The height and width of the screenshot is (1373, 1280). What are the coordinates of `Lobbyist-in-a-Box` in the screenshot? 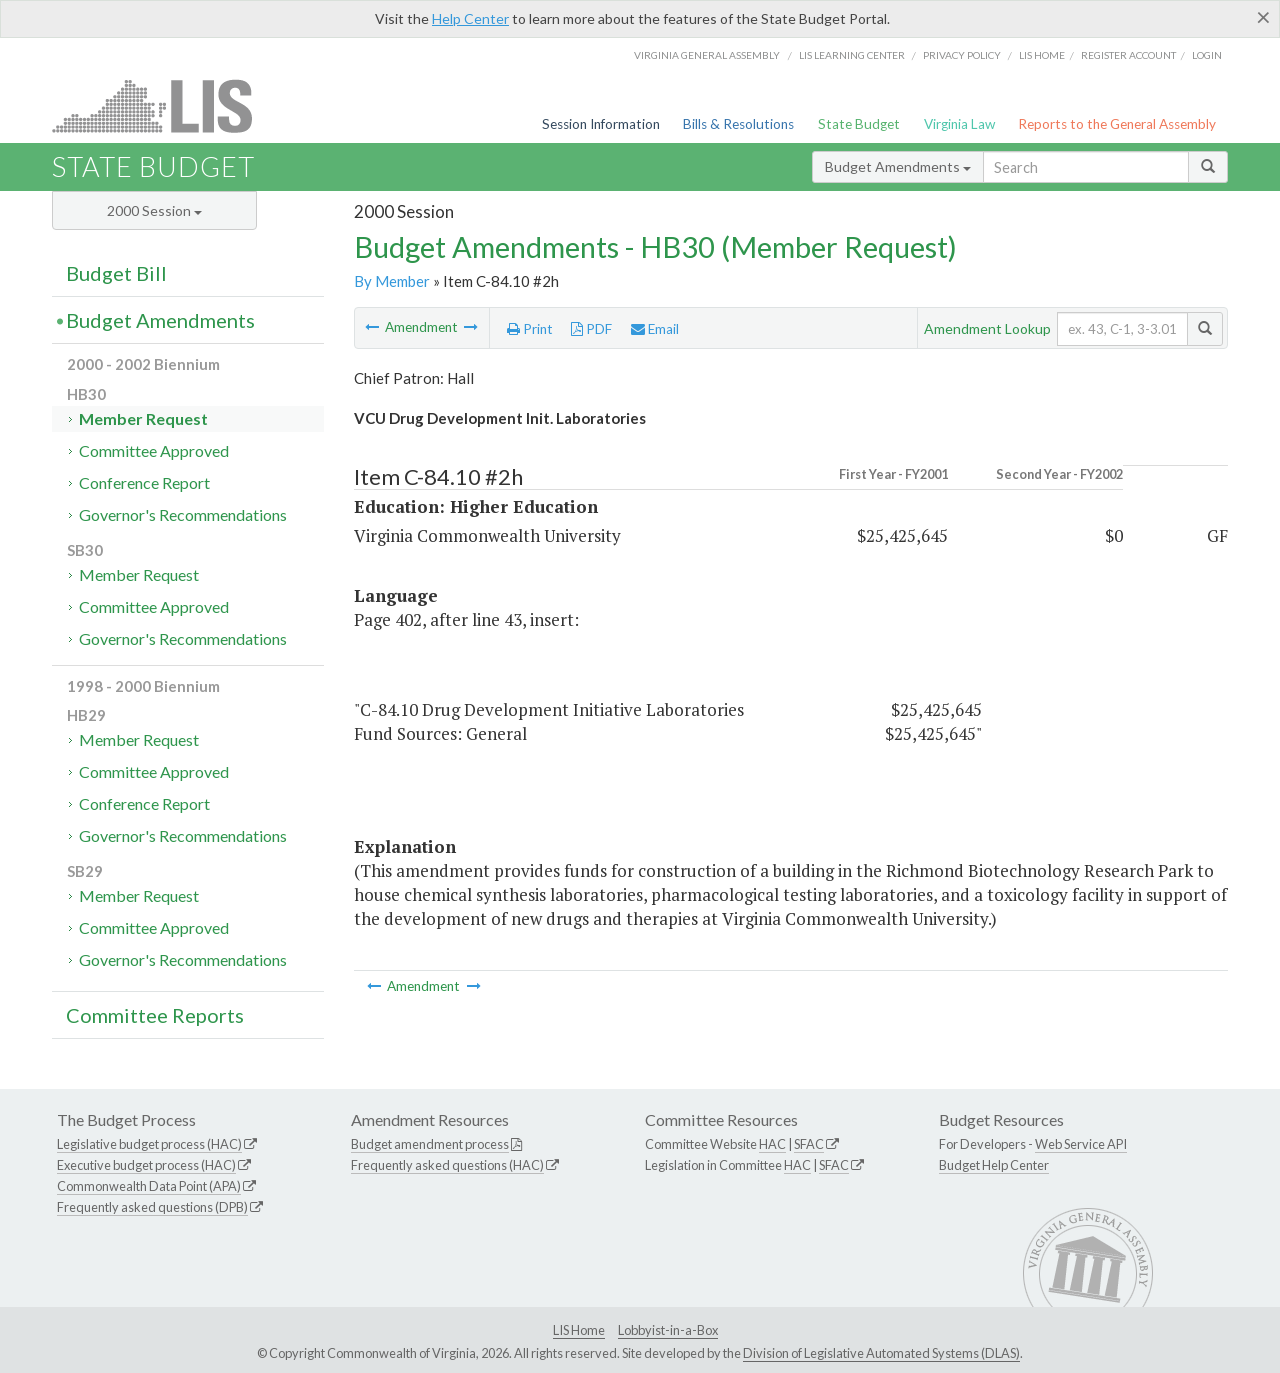 It's located at (668, 1330).